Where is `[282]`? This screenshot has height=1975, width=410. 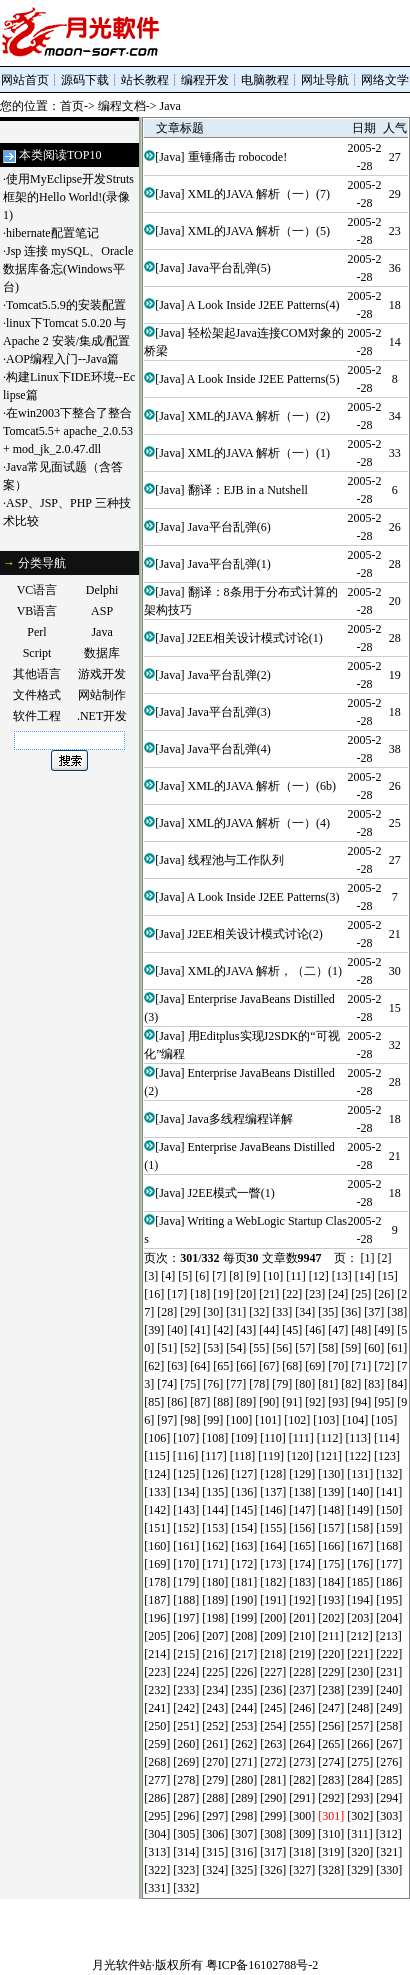 [282] is located at coordinates (302, 1780).